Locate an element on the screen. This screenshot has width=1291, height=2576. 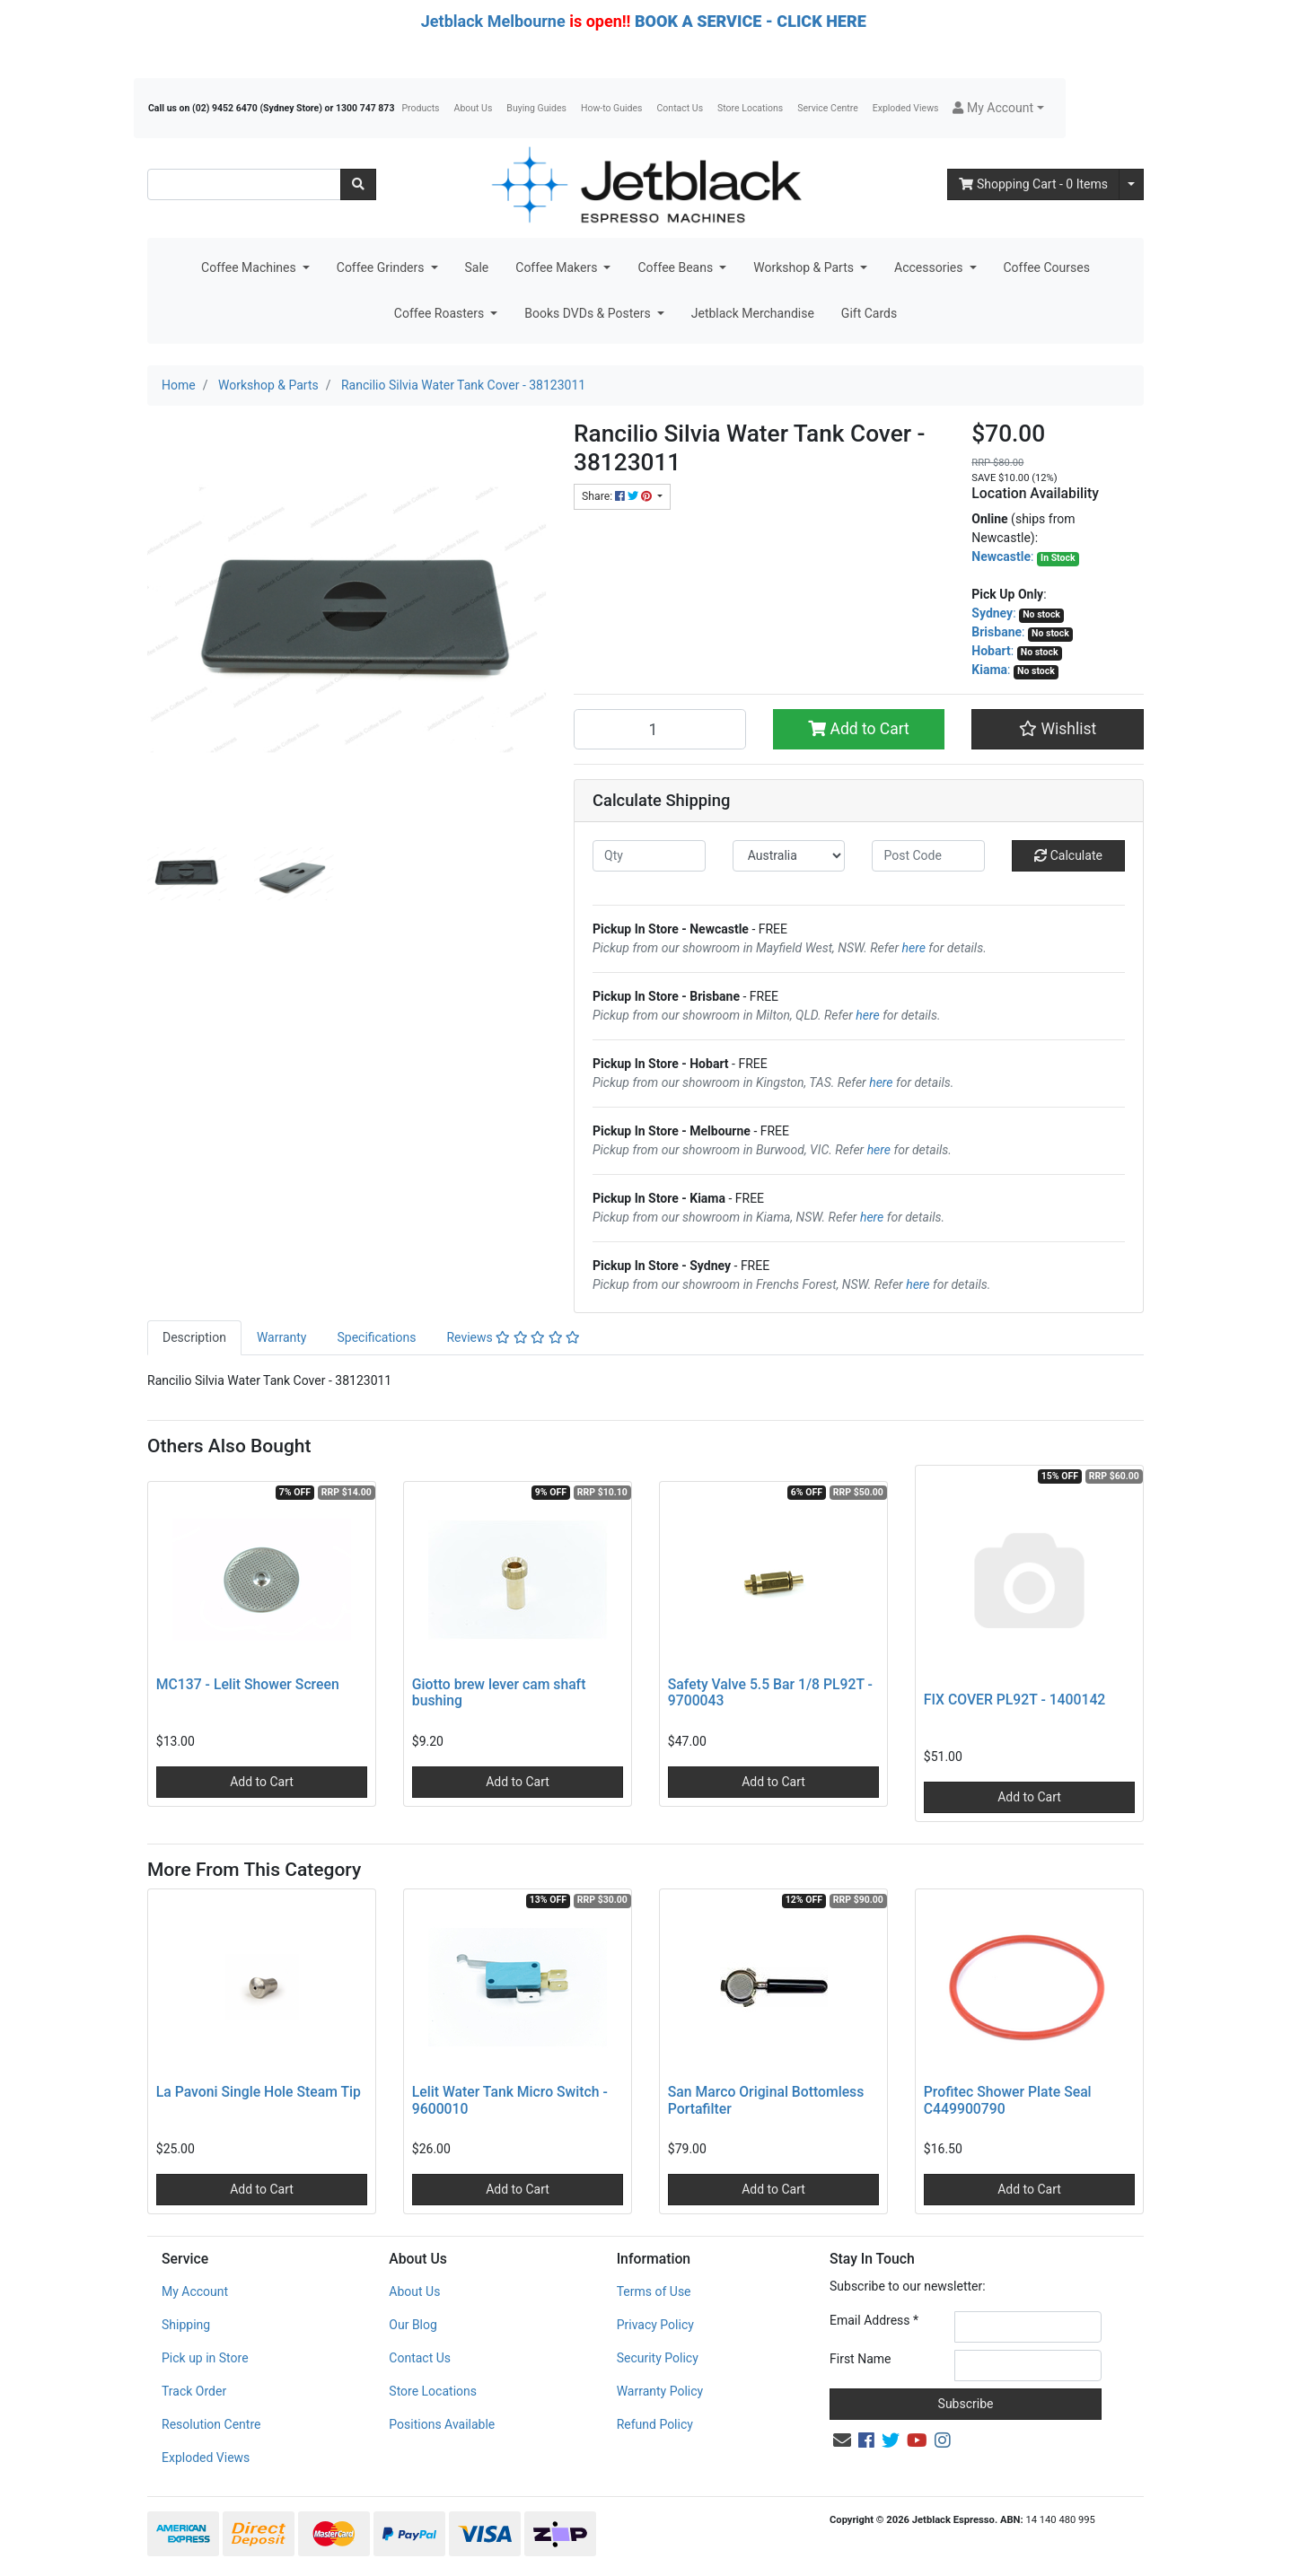
About Us is located at coordinates (473, 108).